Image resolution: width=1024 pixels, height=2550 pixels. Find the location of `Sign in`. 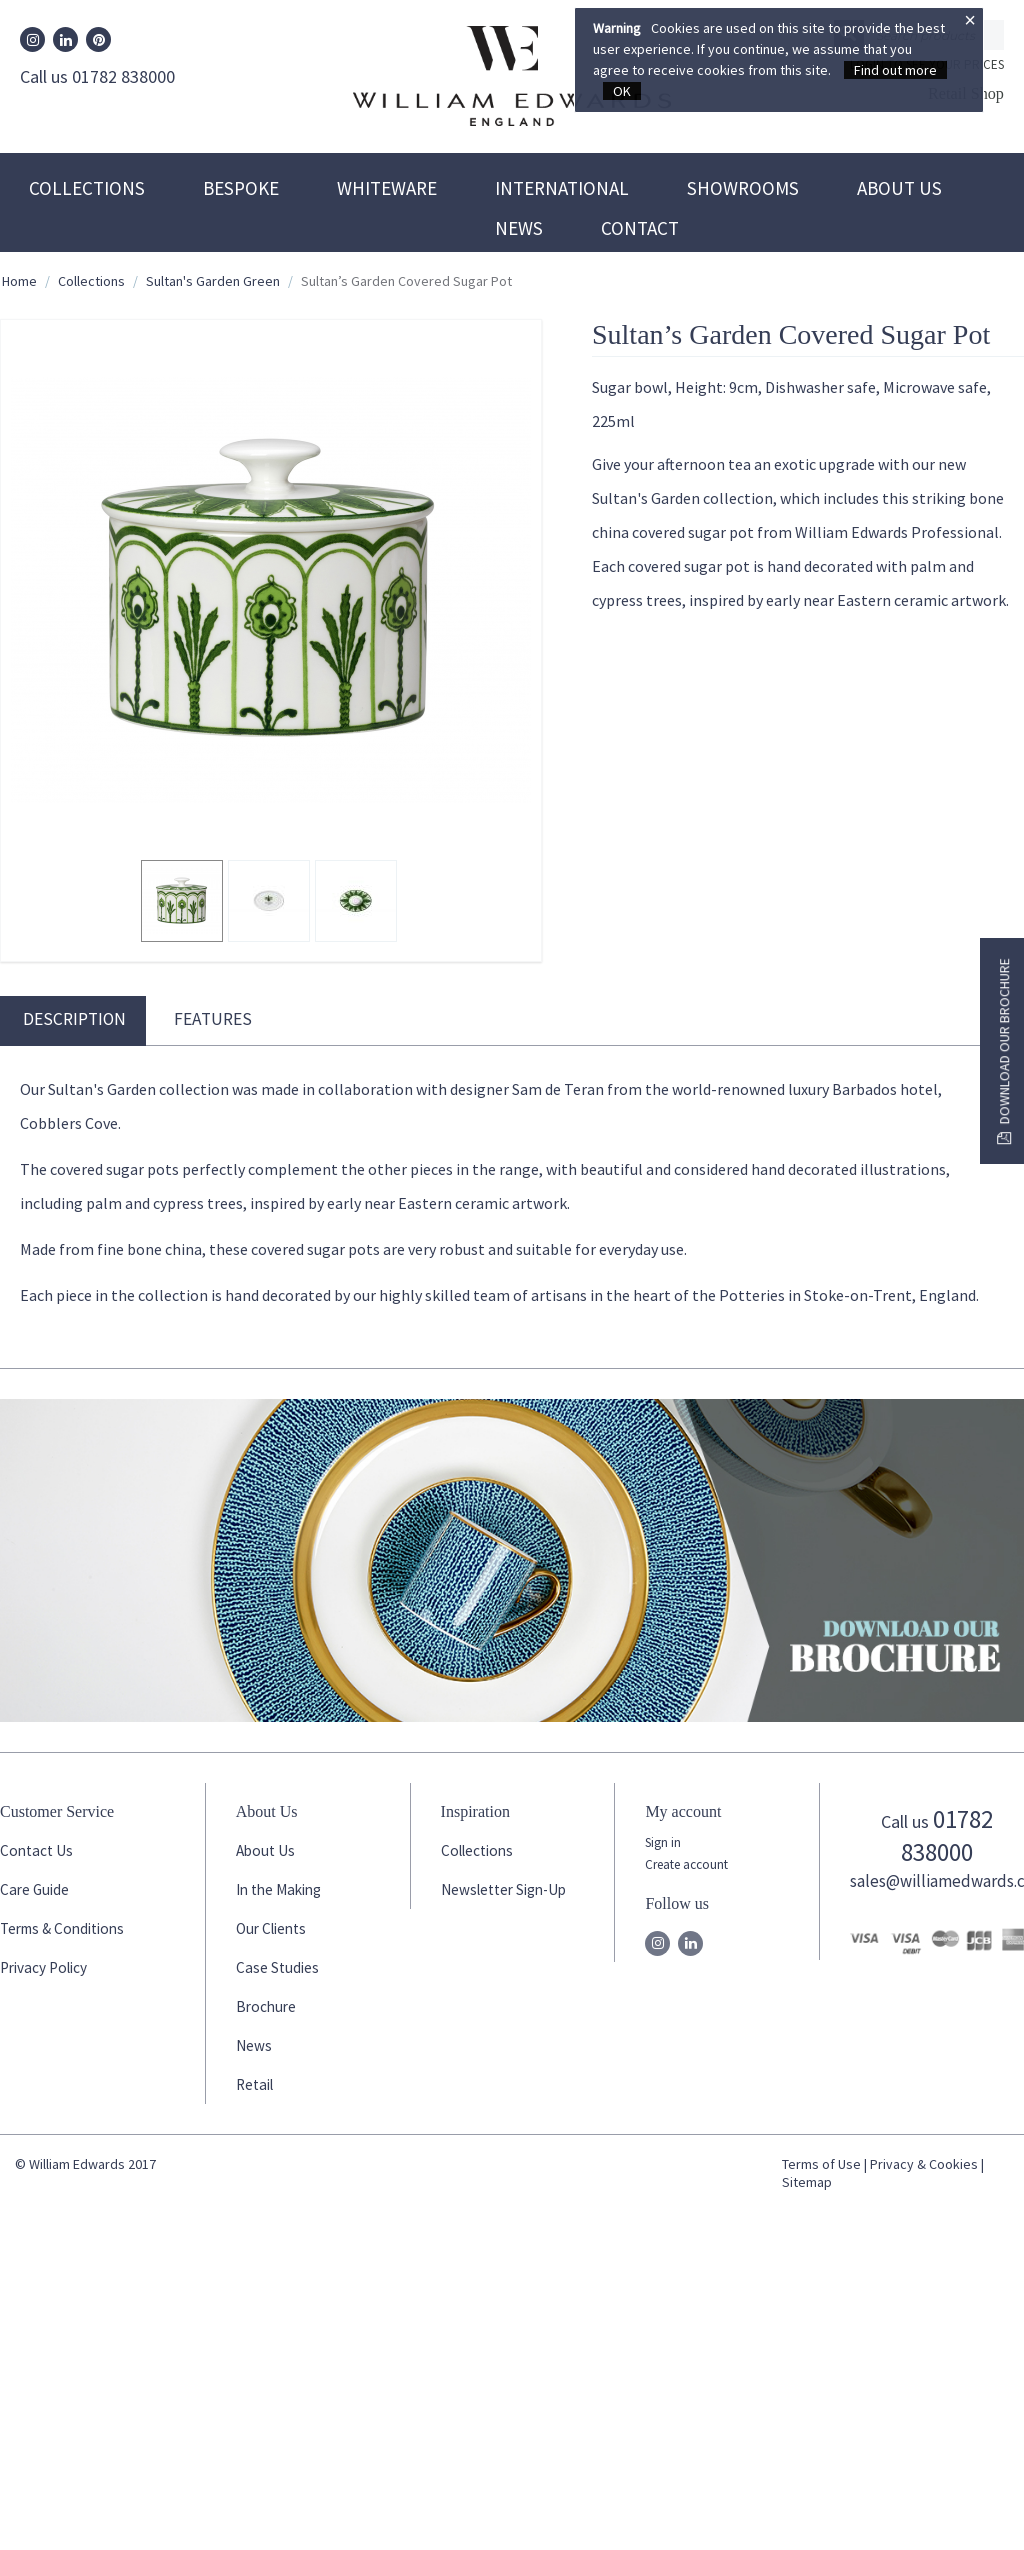

Sign in is located at coordinates (663, 1842).